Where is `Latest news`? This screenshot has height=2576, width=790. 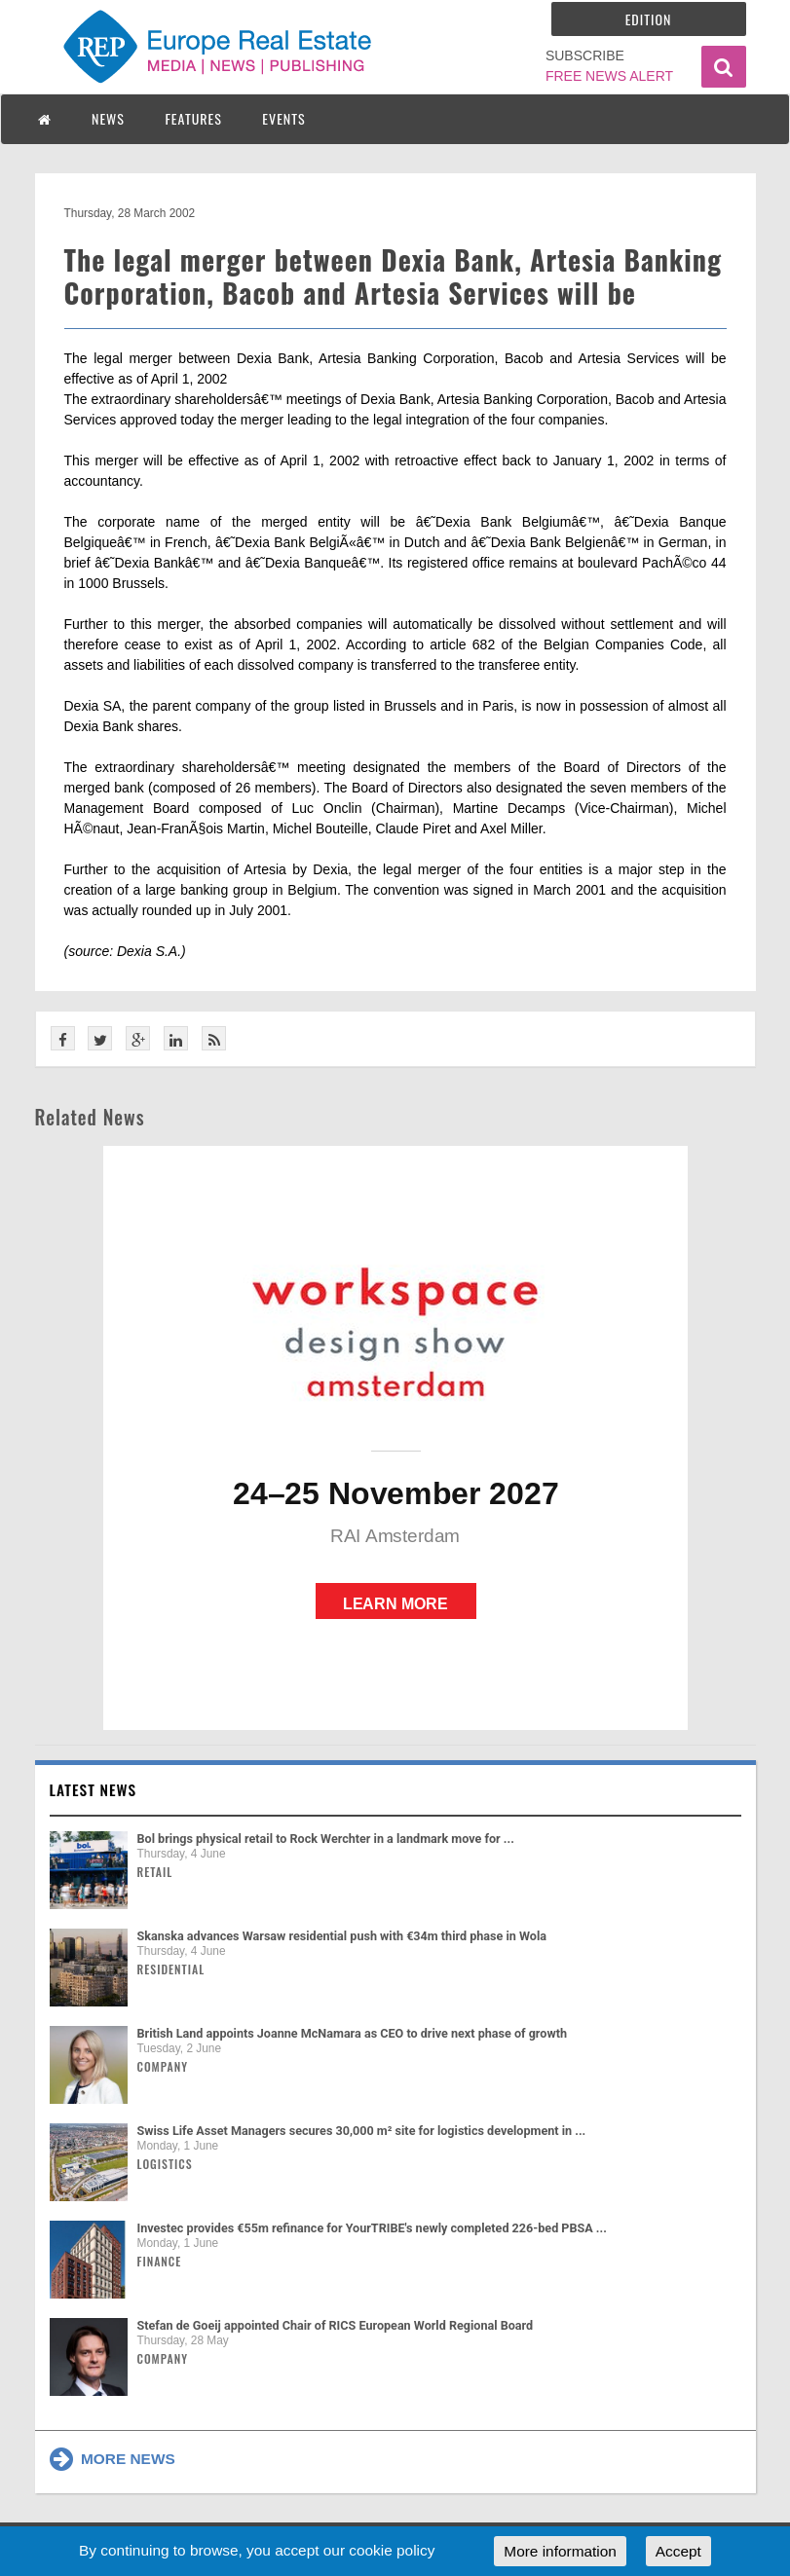
Latest news is located at coordinates (93, 1789).